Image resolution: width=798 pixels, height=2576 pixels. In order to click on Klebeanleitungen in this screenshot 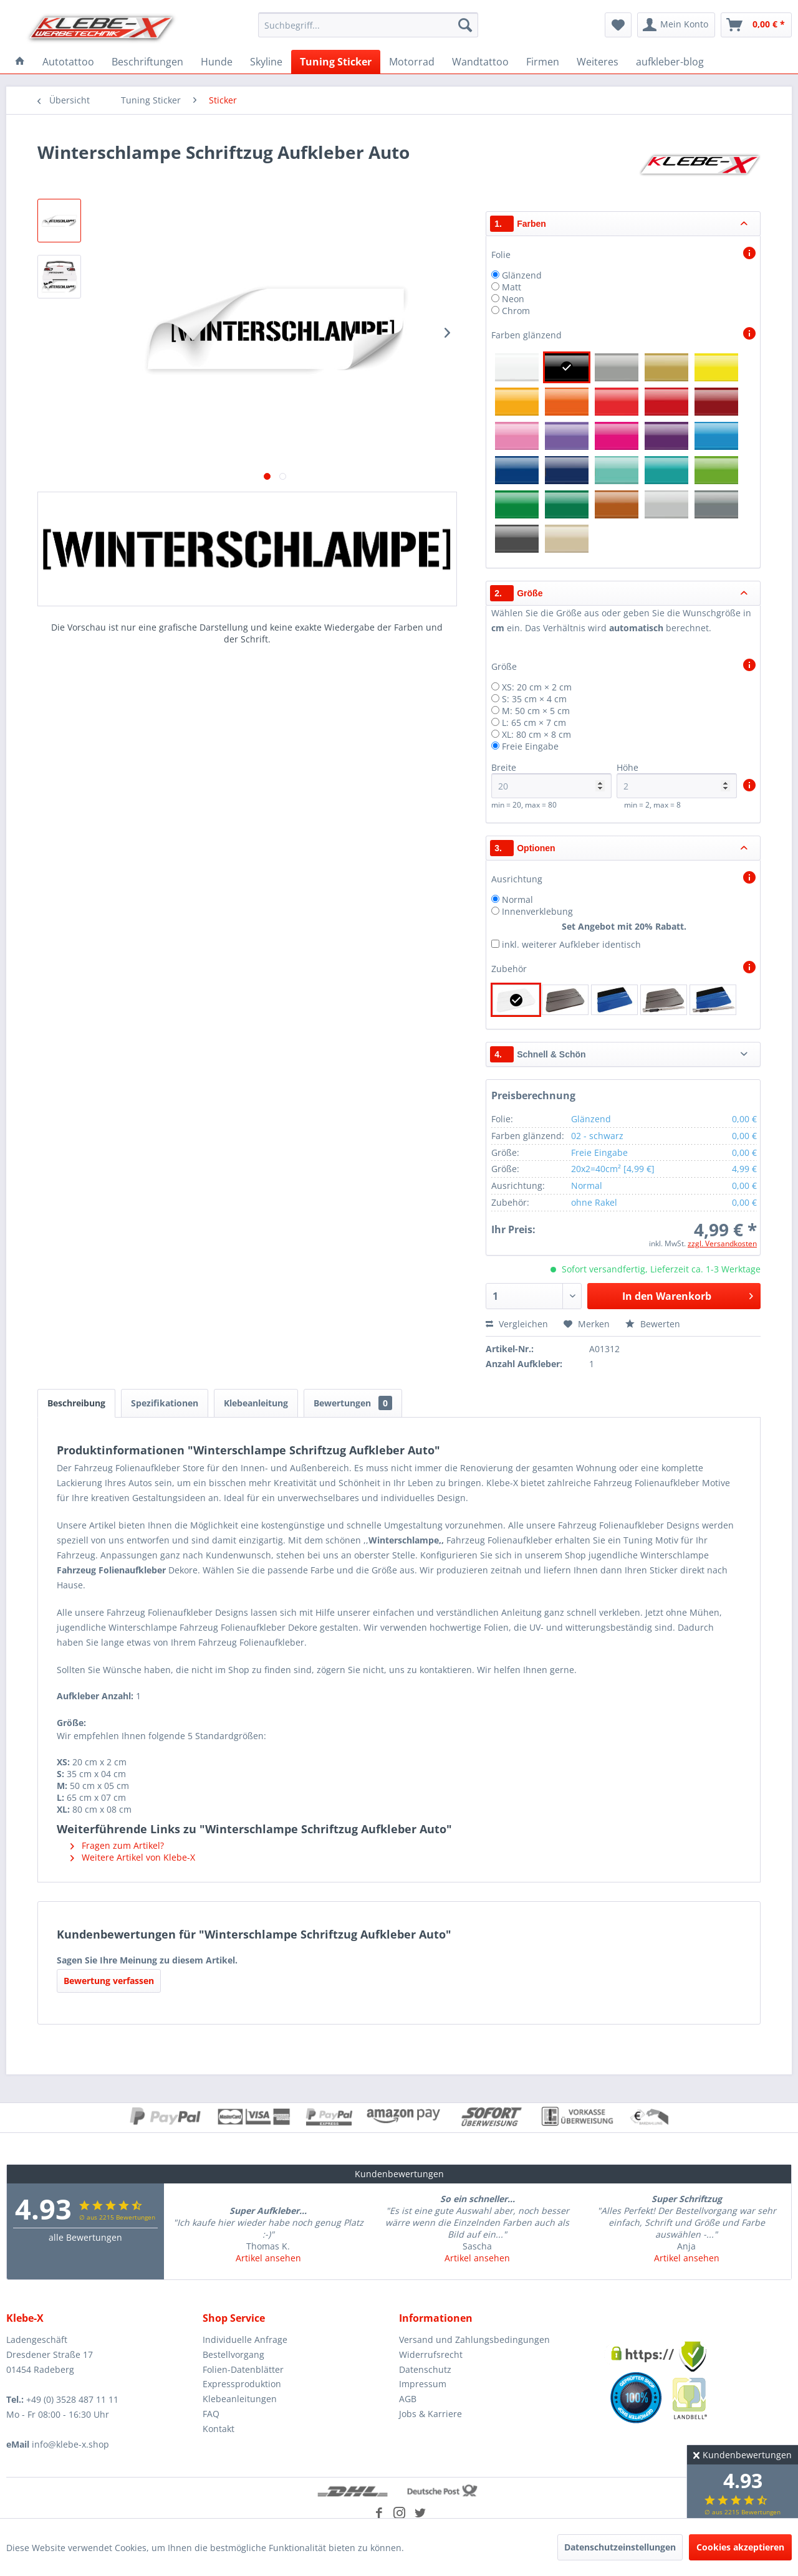, I will do `click(240, 2399)`.